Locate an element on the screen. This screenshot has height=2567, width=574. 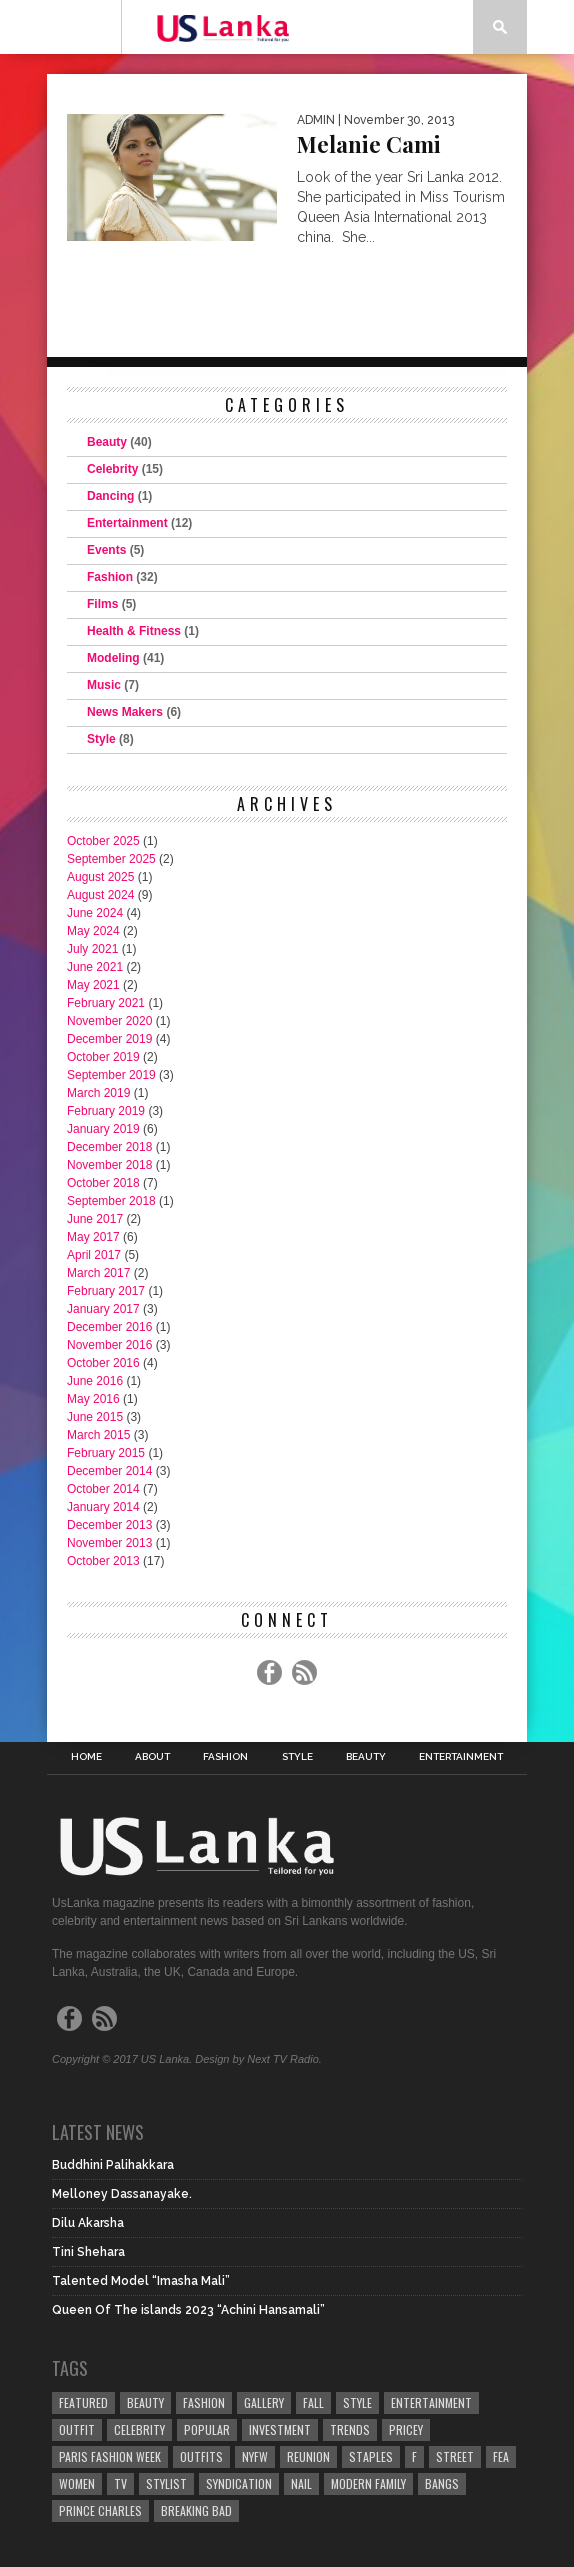
October 2014 is located at coordinates (103, 1489).